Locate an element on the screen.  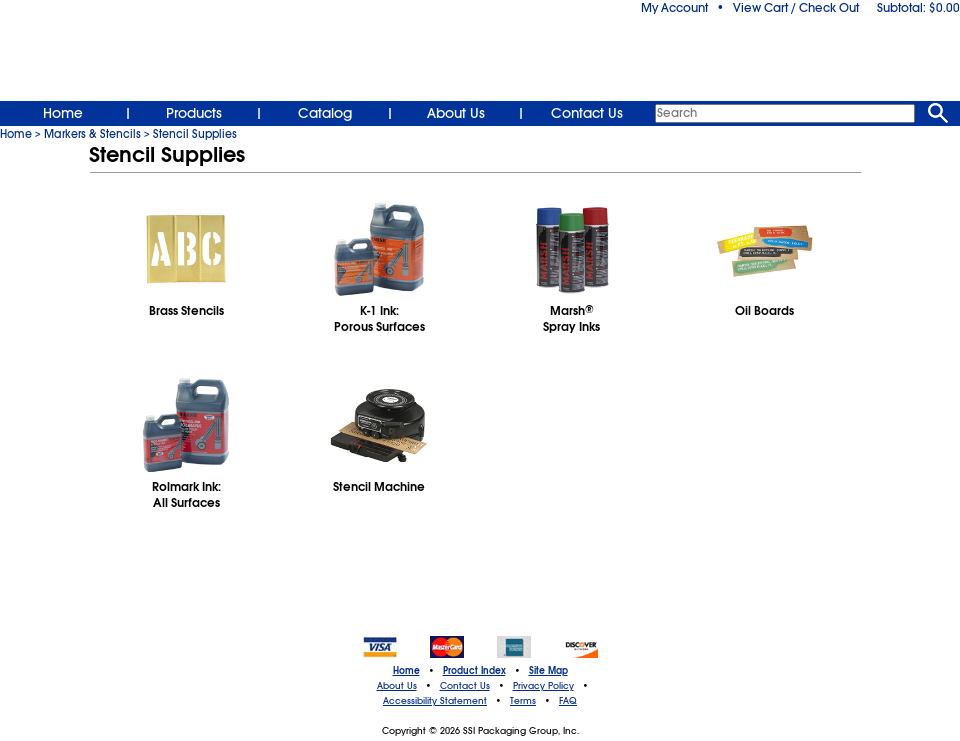
Site Map is located at coordinates (548, 671).